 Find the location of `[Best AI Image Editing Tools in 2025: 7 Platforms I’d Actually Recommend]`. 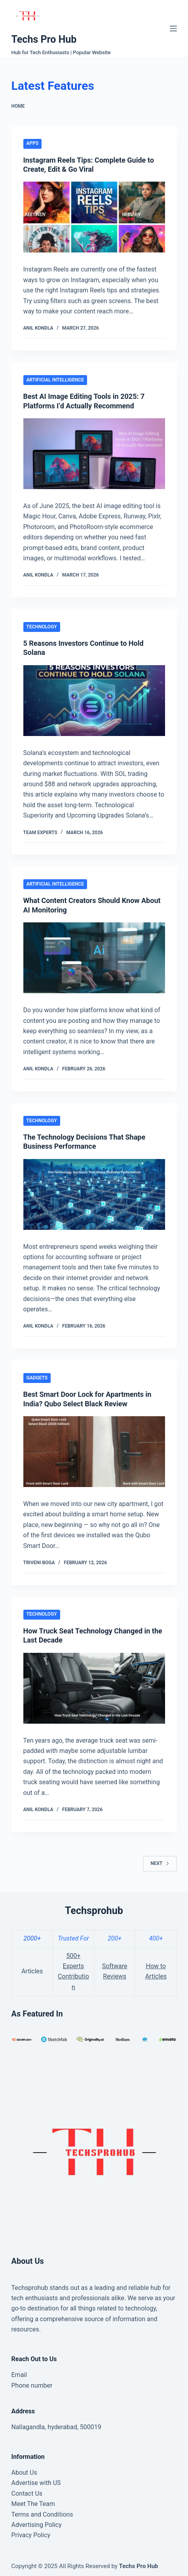

[Best AI Image Editing Tools in 2025: 7 Platforms I’d Actually Recommend] is located at coordinates (94, 453).